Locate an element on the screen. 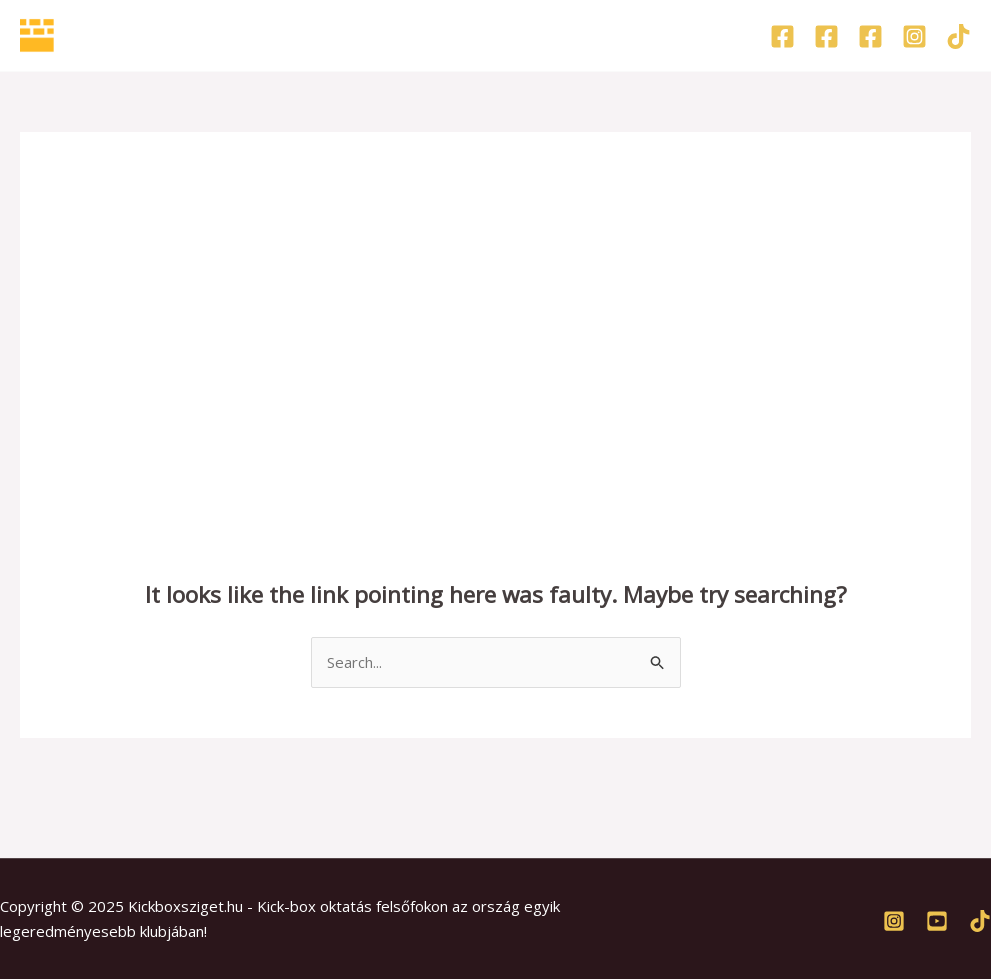 Image resolution: width=991 pixels, height=979 pixels. [Facebook] is located at coordinates (782, 36).